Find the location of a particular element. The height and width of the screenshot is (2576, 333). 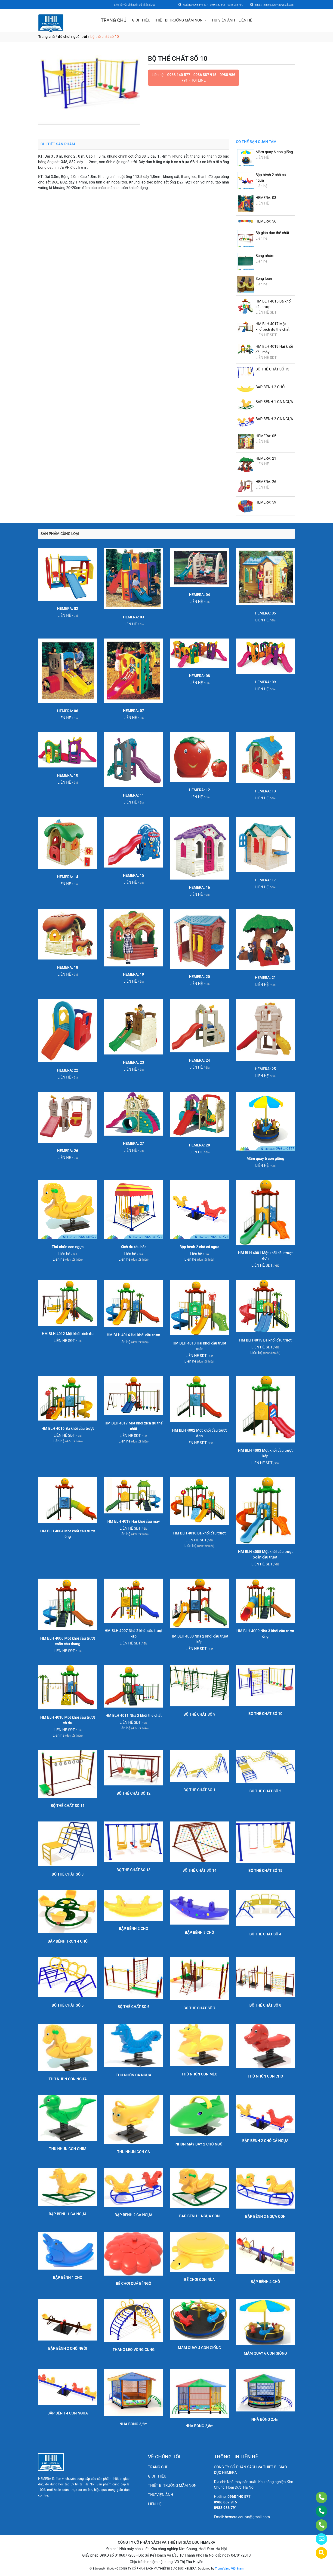

BẬP BÊNH 1 CHỖ is located at coordinates (67, 2277).